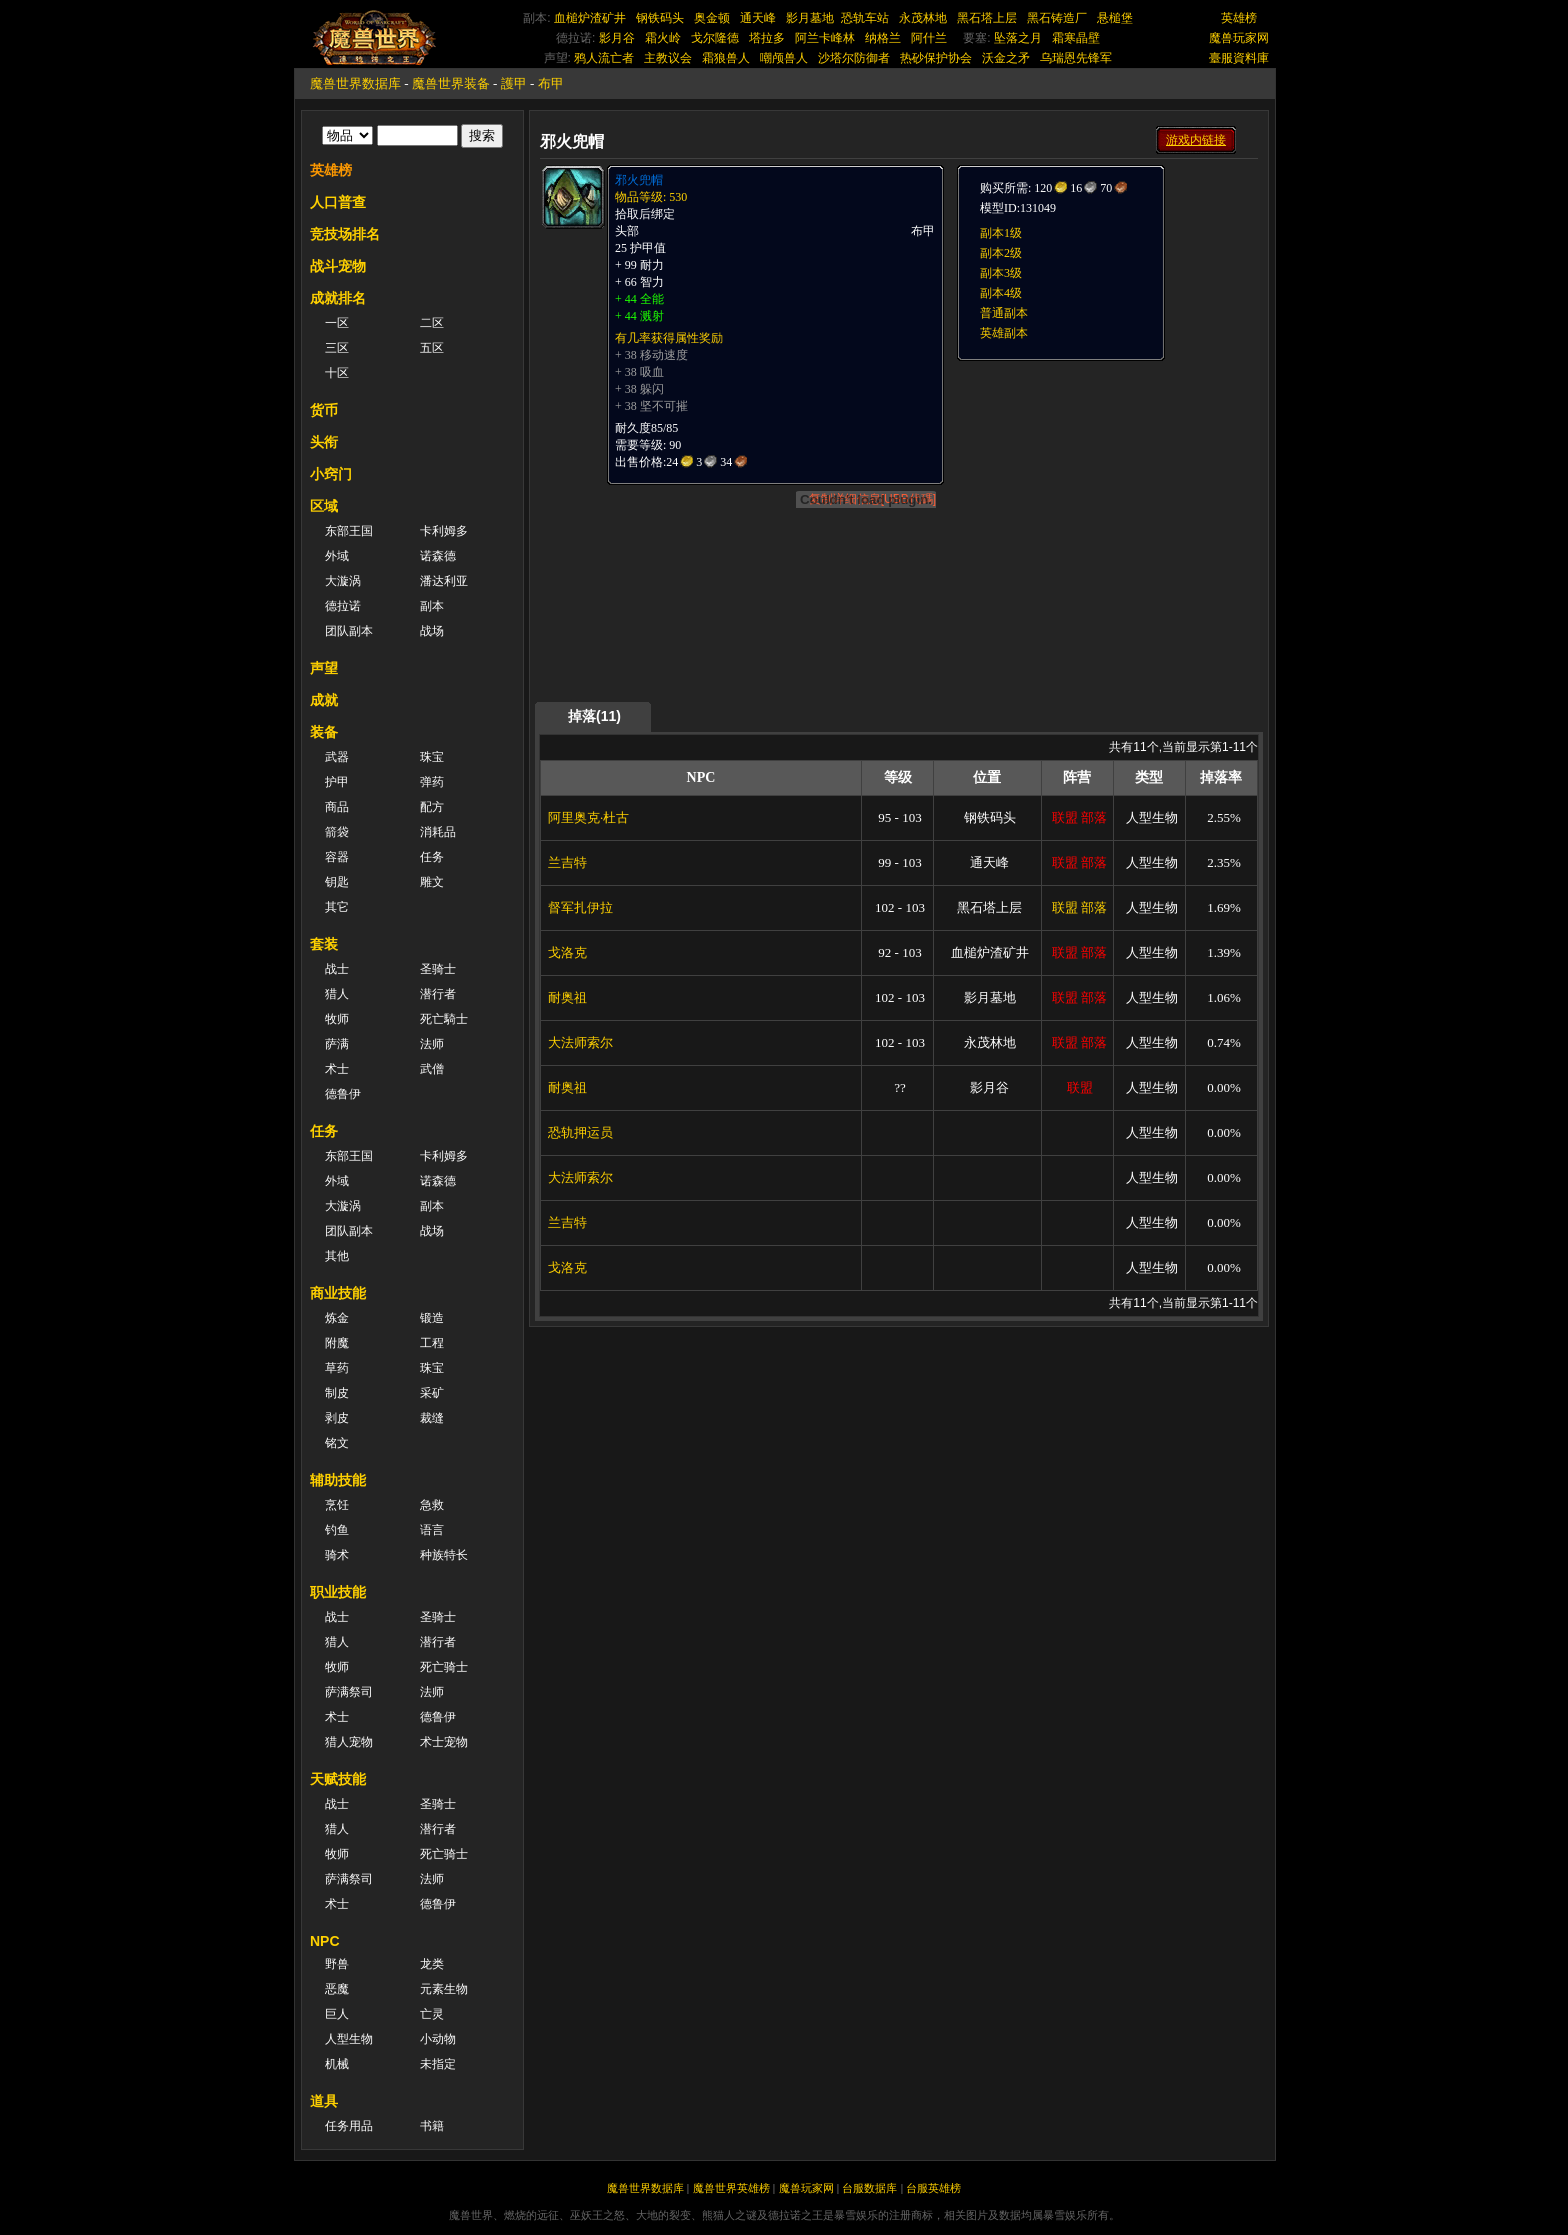  I want to click on 邪火兜帽, so click(639, 180).